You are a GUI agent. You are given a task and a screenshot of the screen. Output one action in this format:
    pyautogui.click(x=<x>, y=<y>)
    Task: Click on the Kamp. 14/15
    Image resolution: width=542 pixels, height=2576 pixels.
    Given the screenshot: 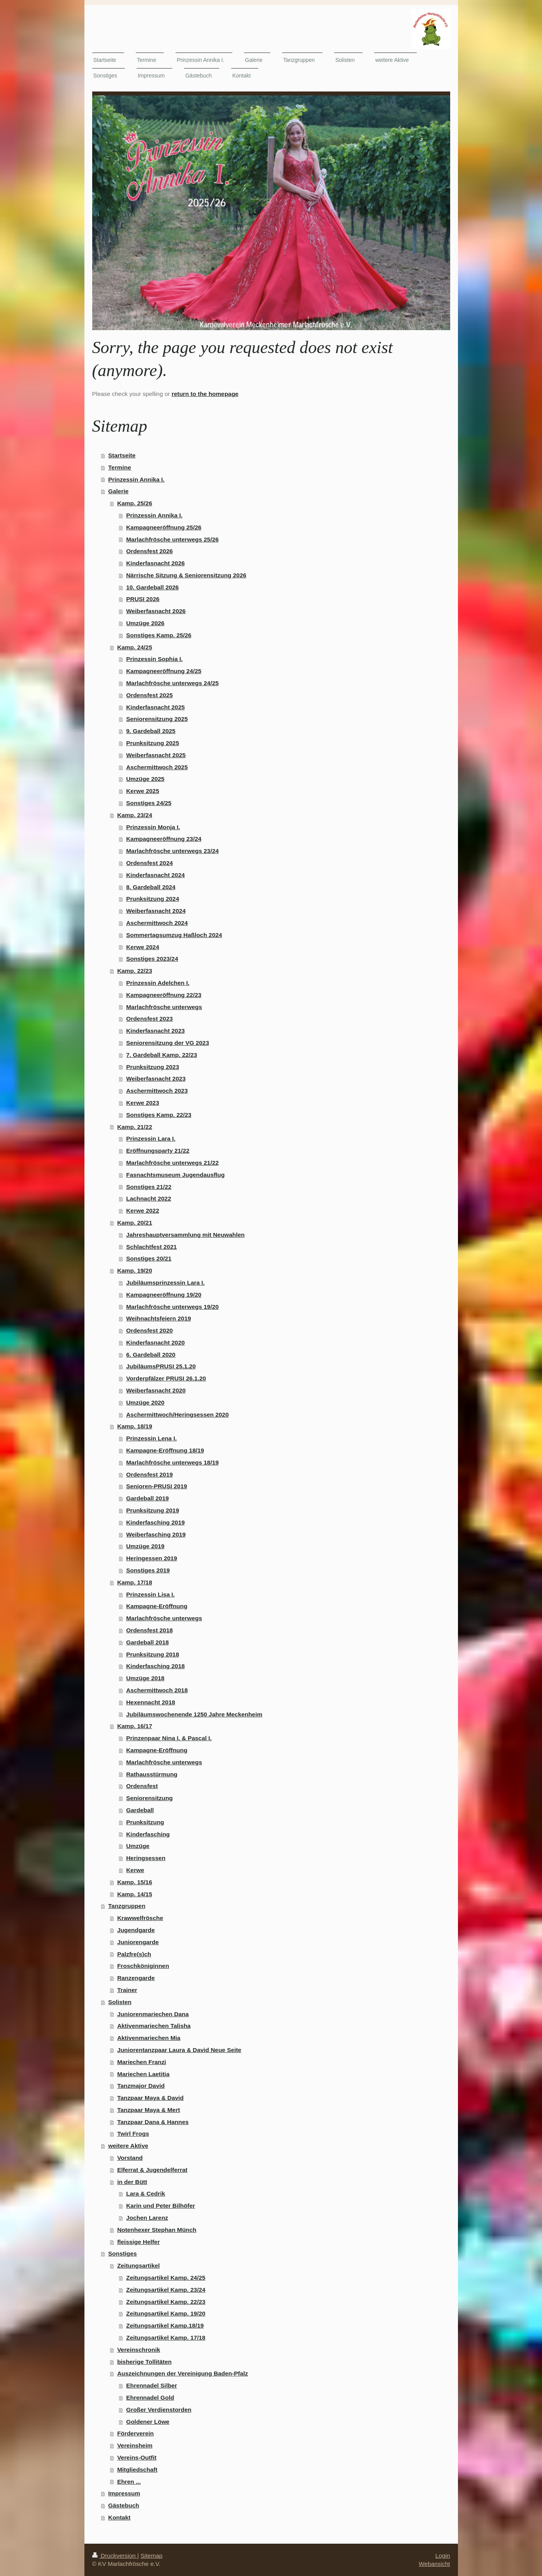 What is the action you would take?
    pyautogui.click(x=134, y=1894)
    